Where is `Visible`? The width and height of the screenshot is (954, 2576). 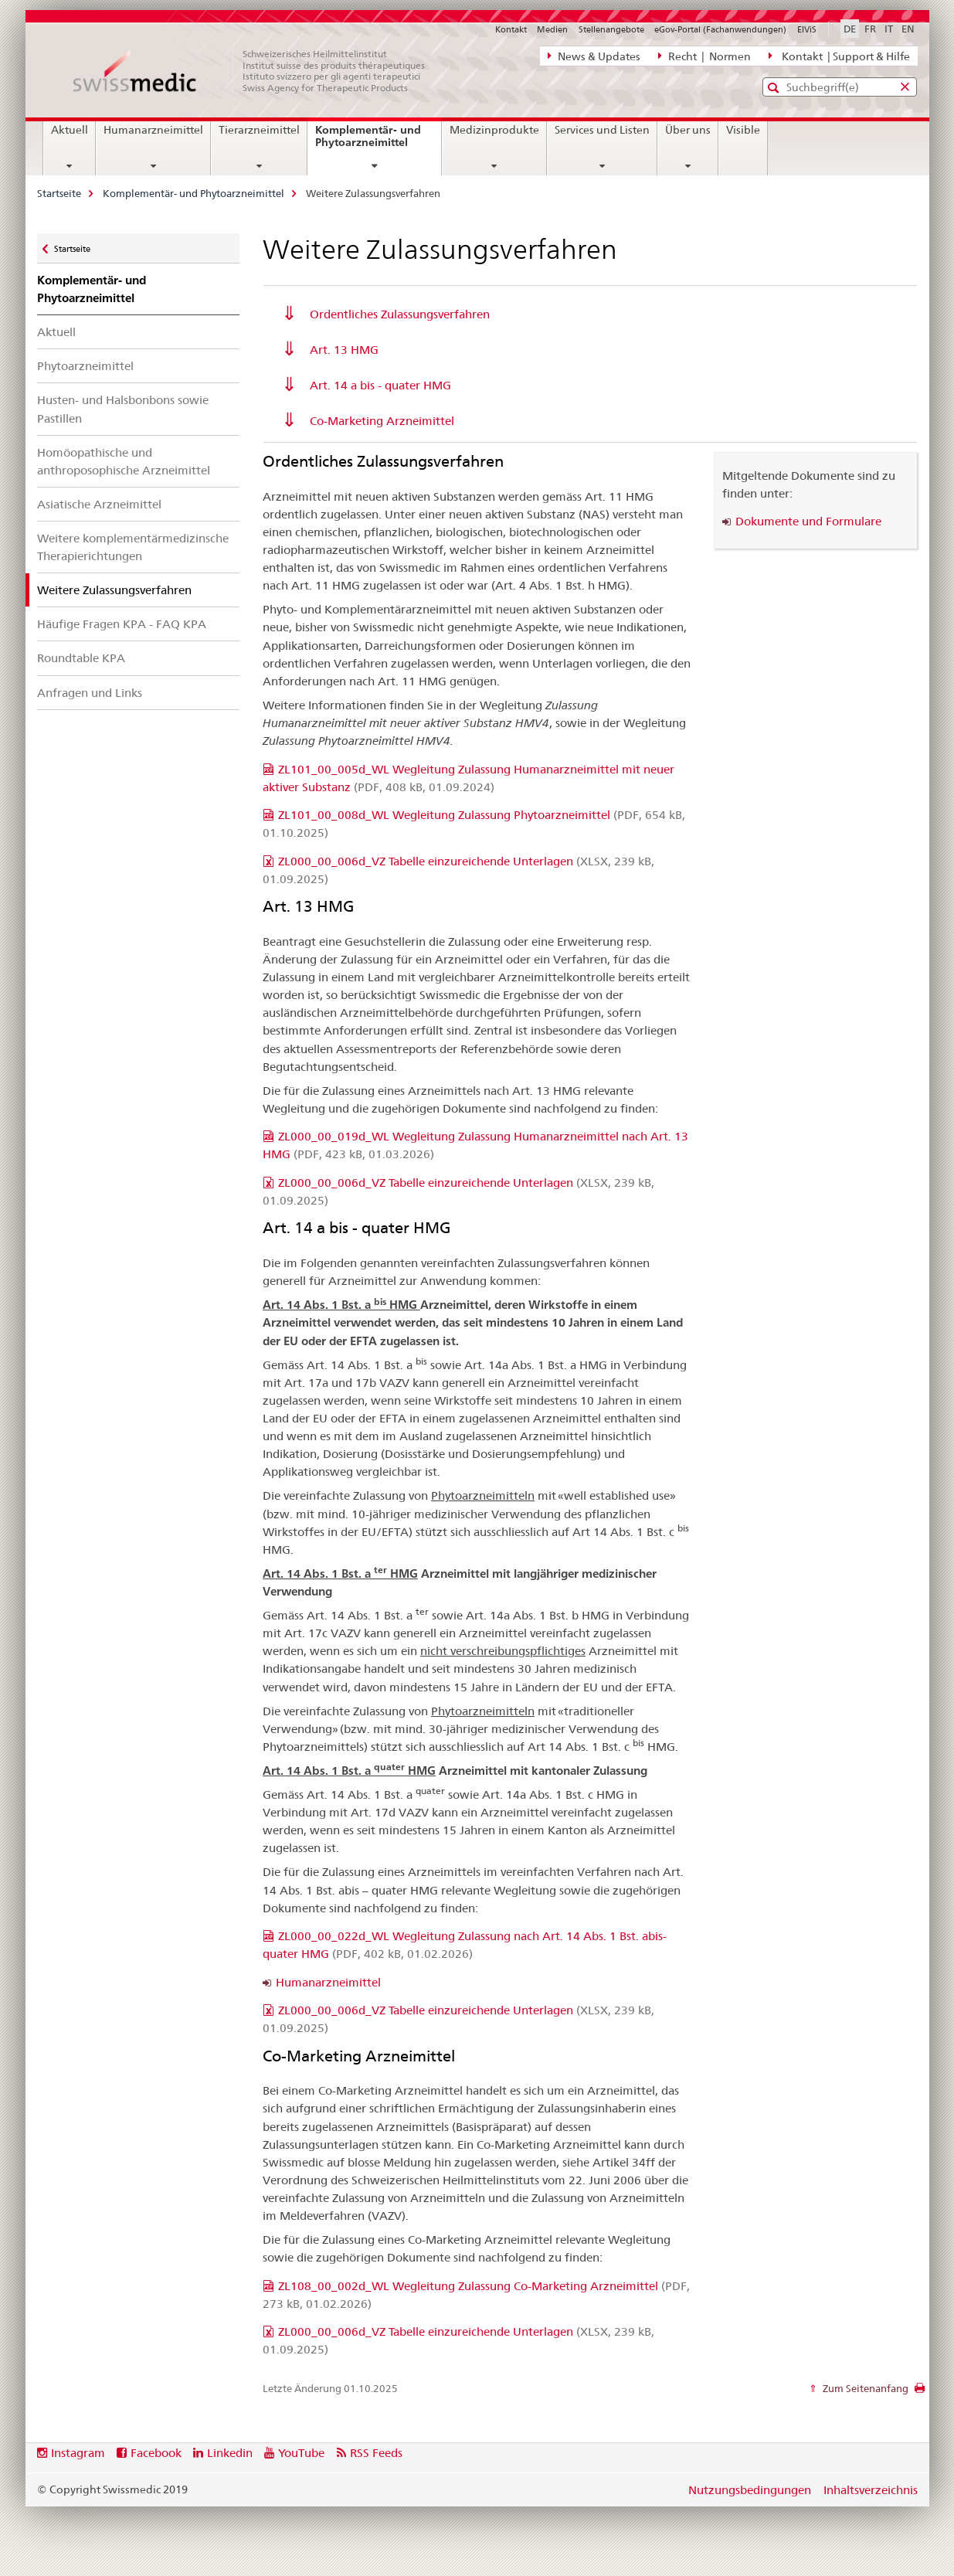
Visible is located at coordinates (743, 130).